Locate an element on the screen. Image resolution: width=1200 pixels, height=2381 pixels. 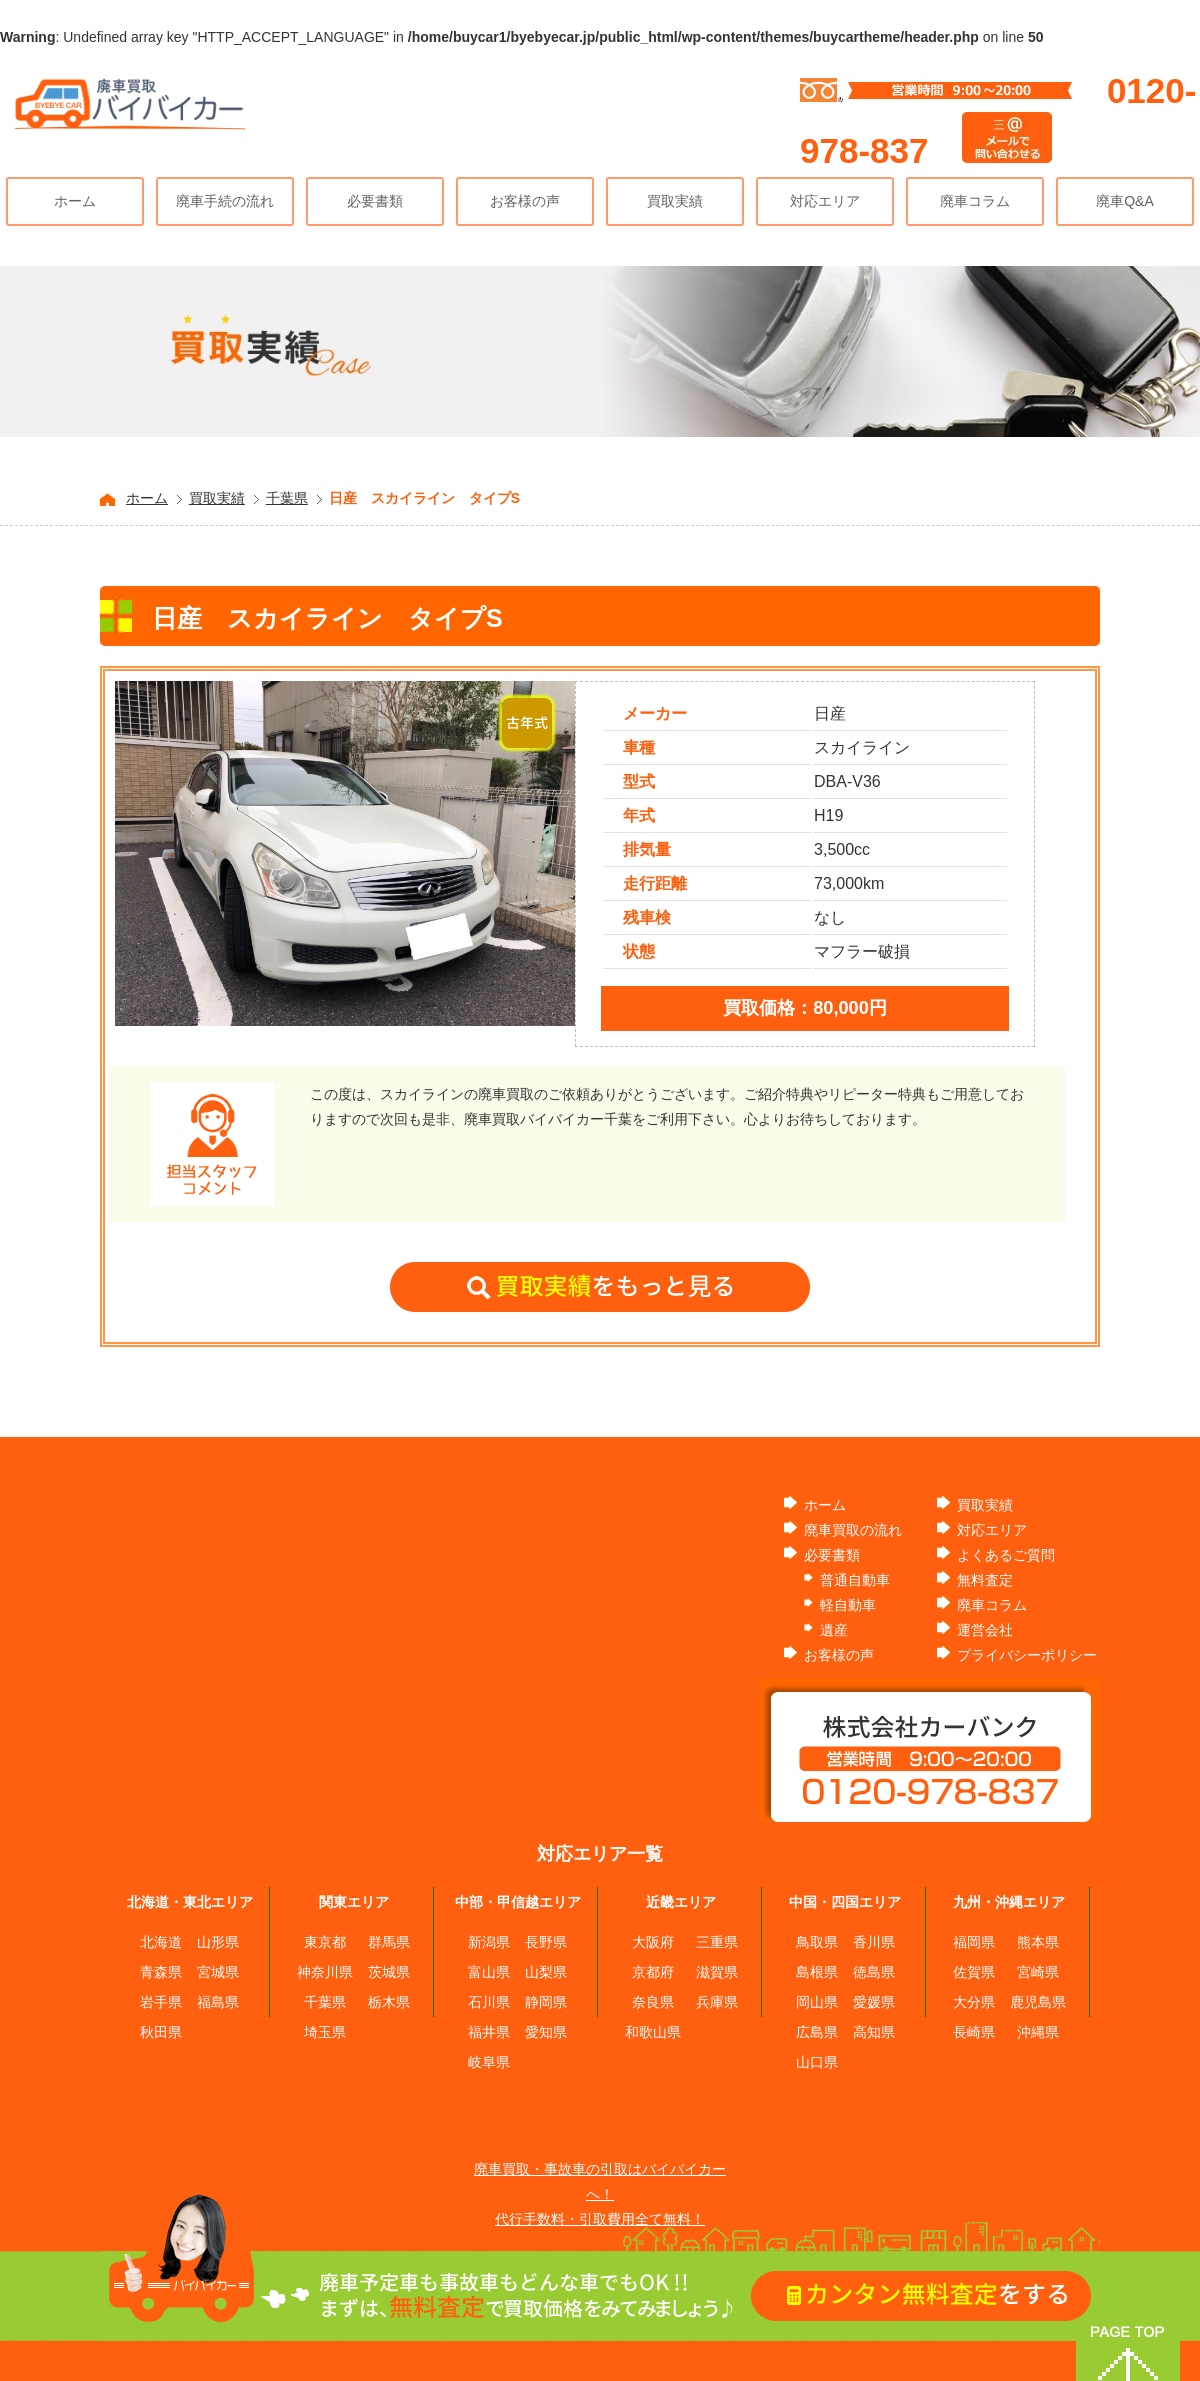
新潟県 is located at coordinates (489, 1942).